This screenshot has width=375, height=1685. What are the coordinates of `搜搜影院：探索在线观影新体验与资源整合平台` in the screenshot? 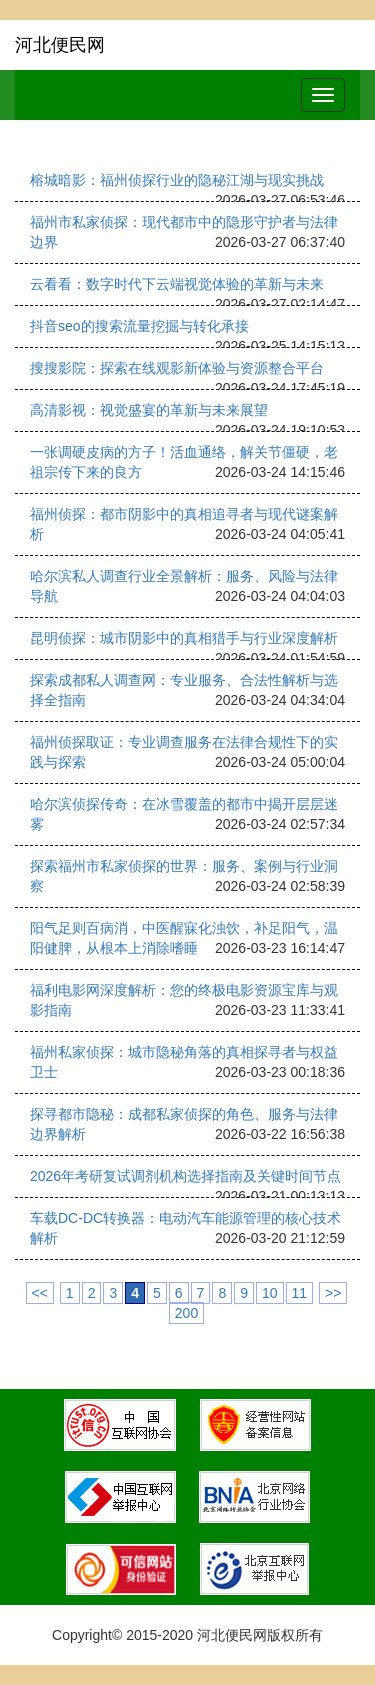 It's located at (177, 368).